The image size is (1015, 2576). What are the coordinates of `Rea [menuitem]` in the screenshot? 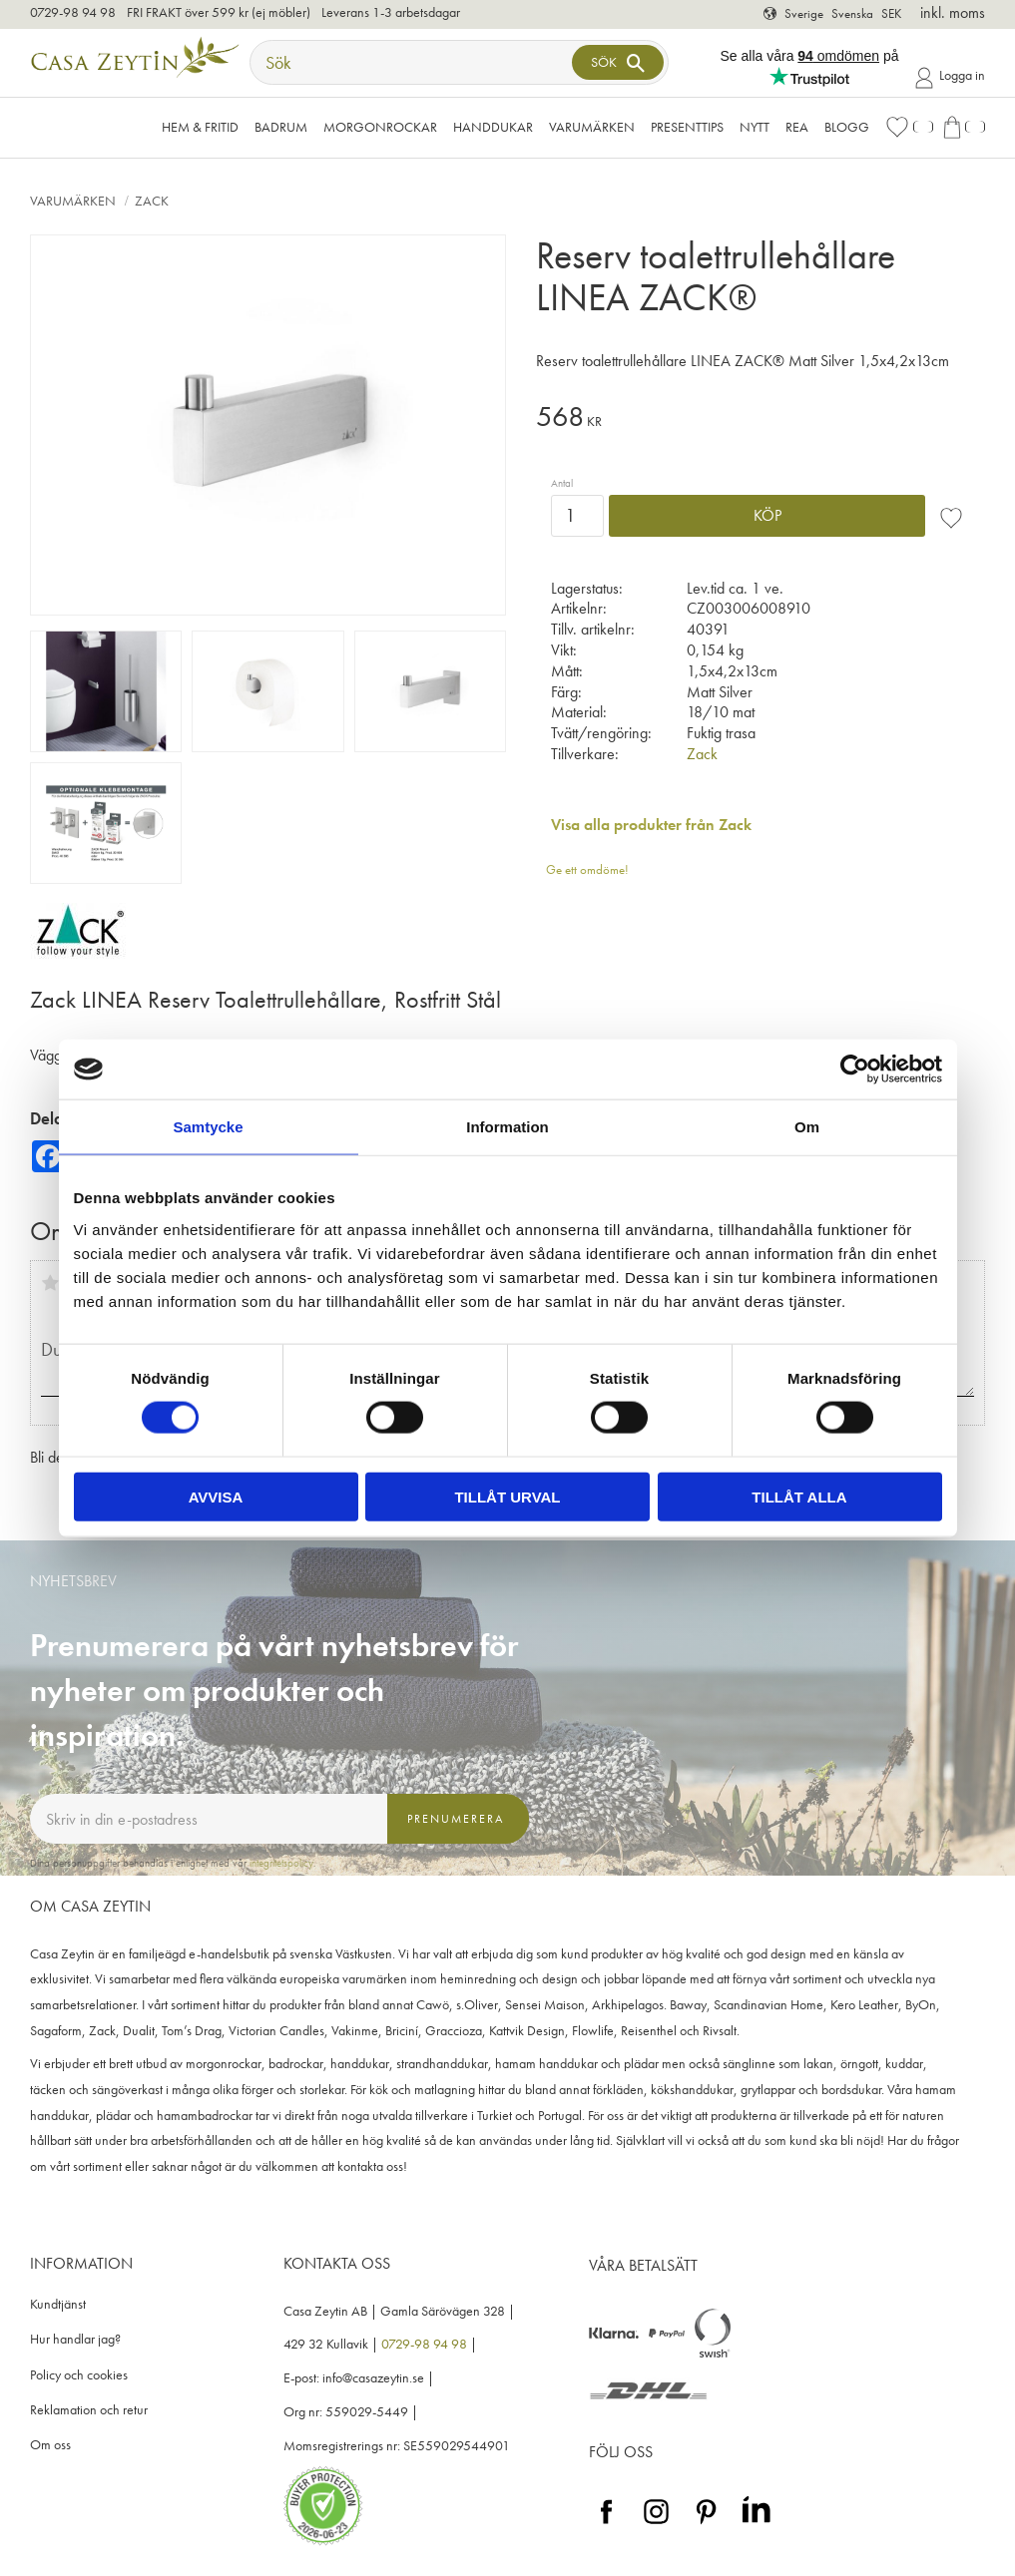 It's located at (796, 127).